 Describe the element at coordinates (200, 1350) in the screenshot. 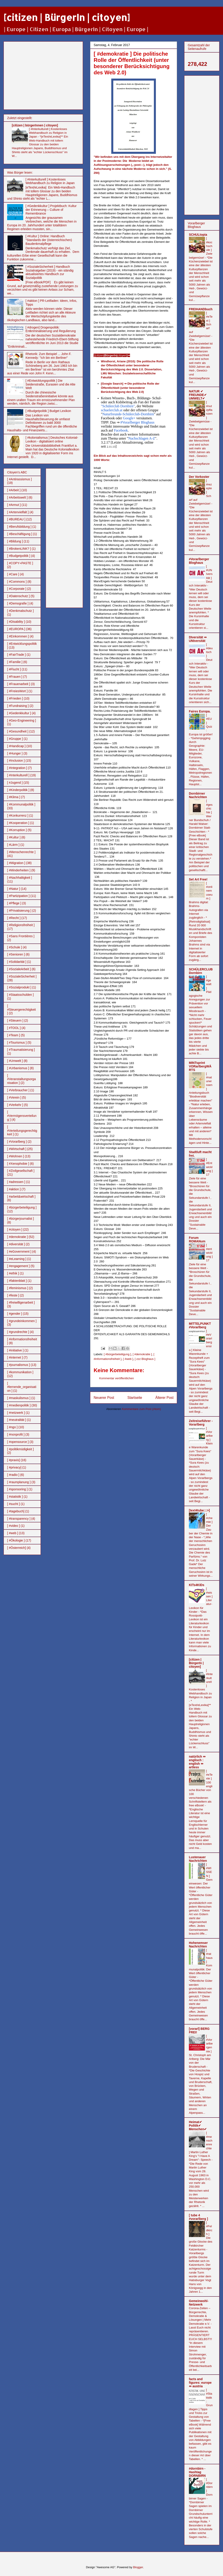

I see `[ #eVorarlbergensia ] Kleine Warenkunde + Rezeptheft zum "Sura Kees" (Vorarlberger Sauerkäse)` at that location.